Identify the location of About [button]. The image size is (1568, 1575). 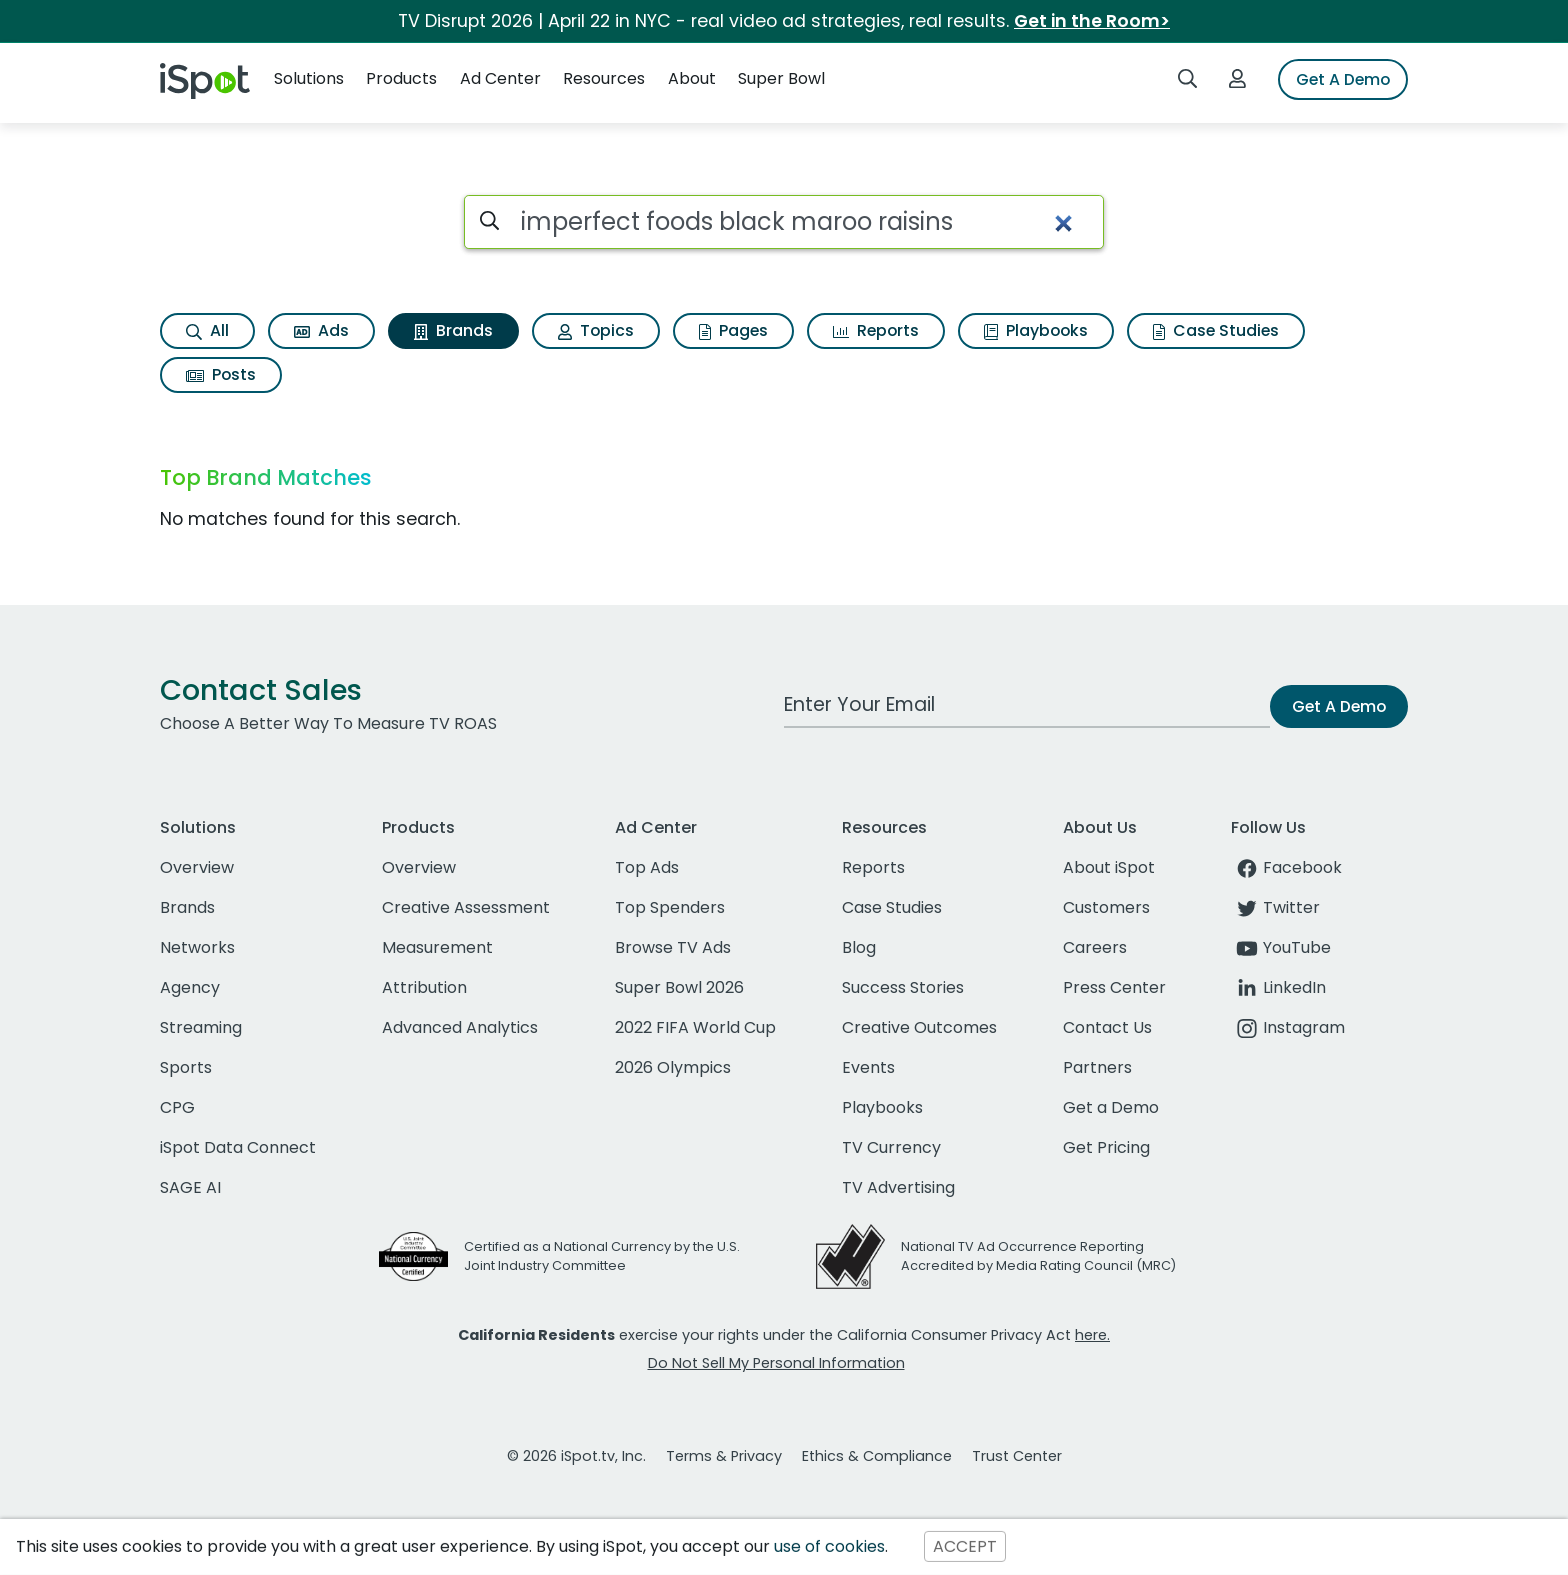
(692, 78).